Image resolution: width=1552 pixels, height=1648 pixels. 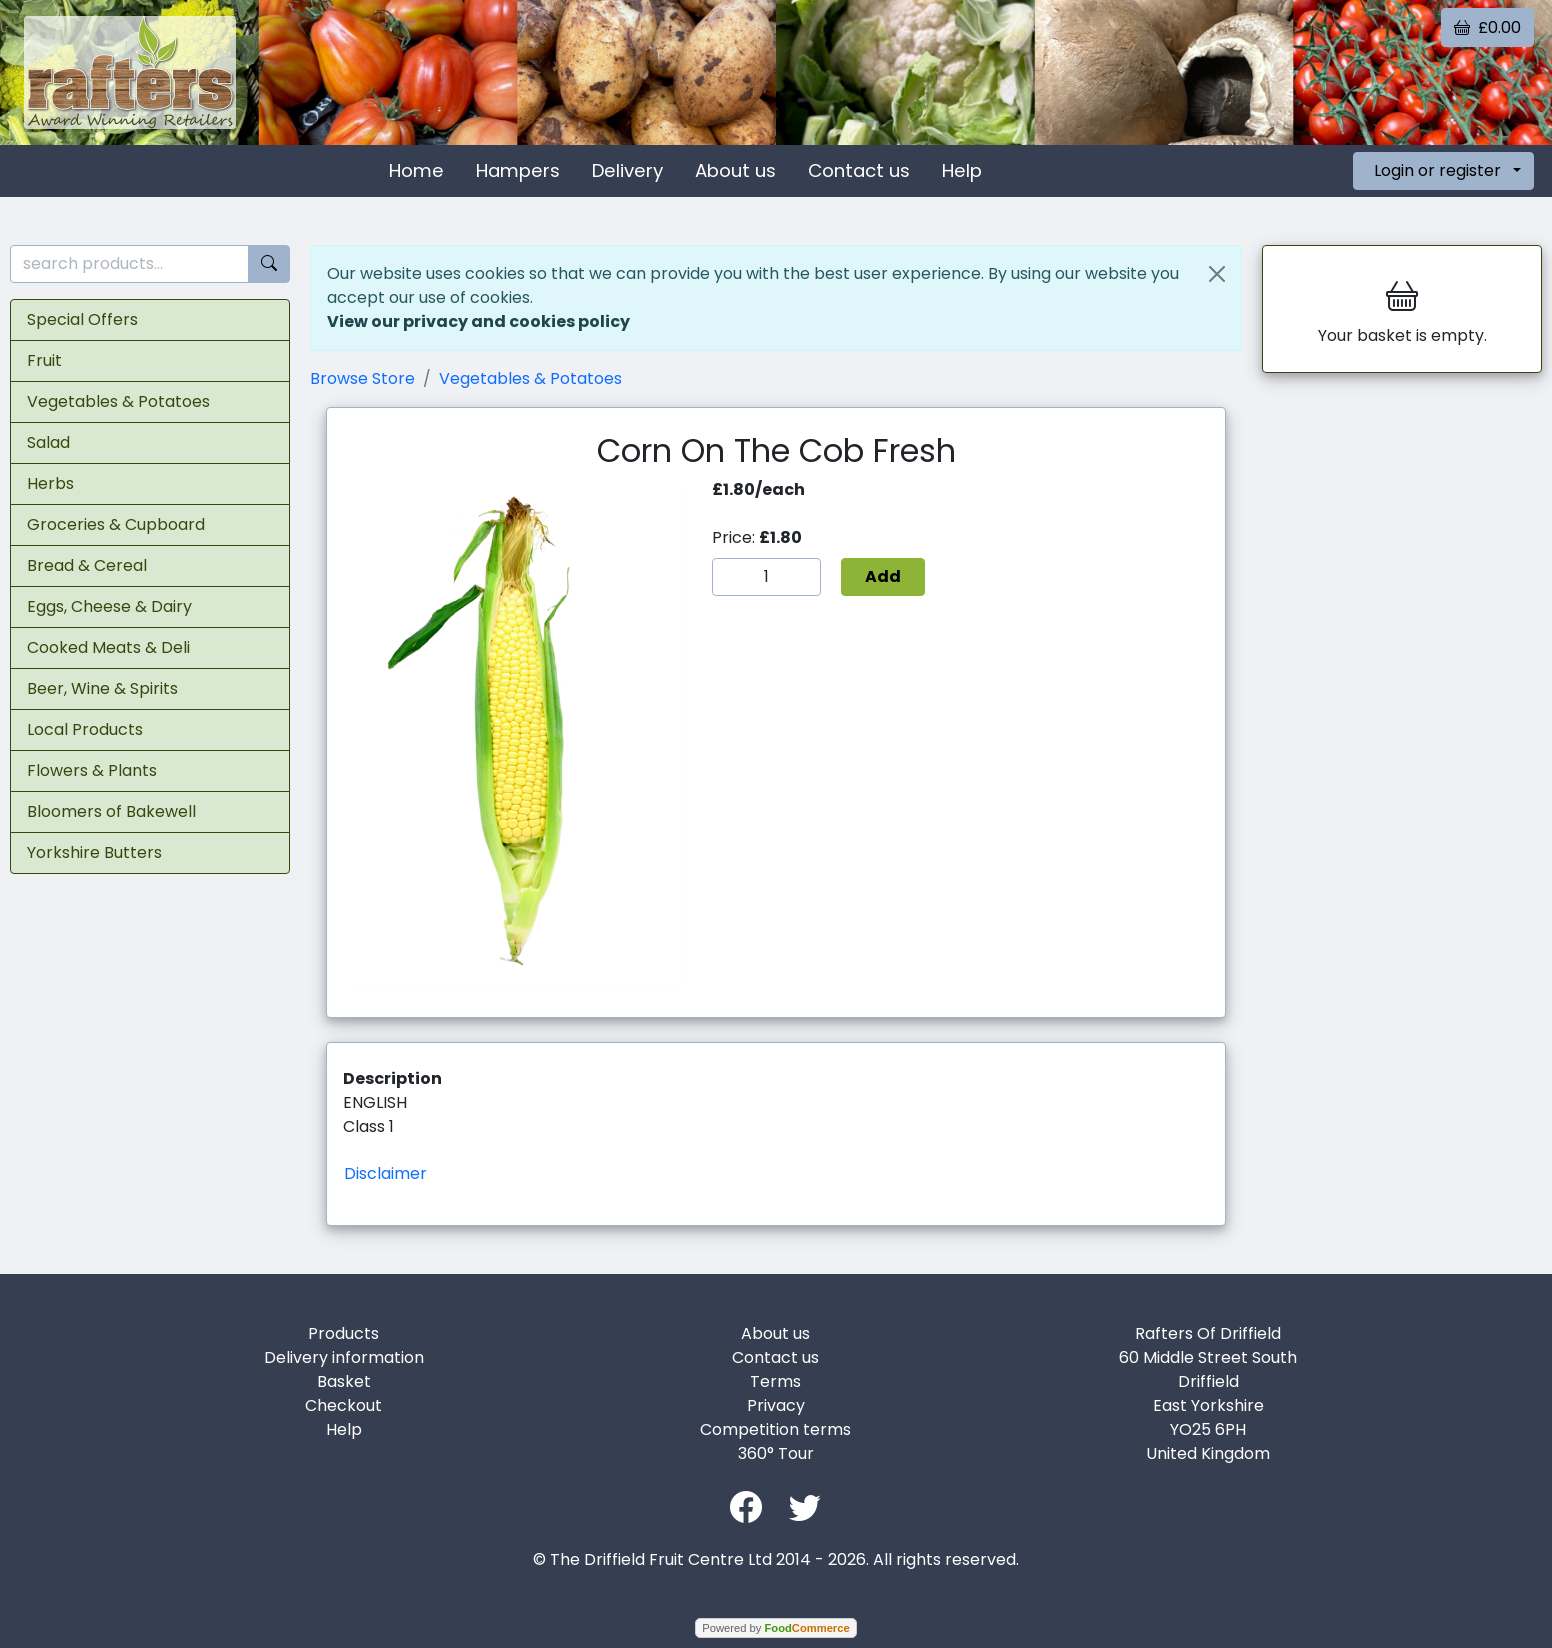 What do you see at coordinates (94, 852) in the screenshot?
I see `Yorkshire Butters` at bounding box center [94, 852].